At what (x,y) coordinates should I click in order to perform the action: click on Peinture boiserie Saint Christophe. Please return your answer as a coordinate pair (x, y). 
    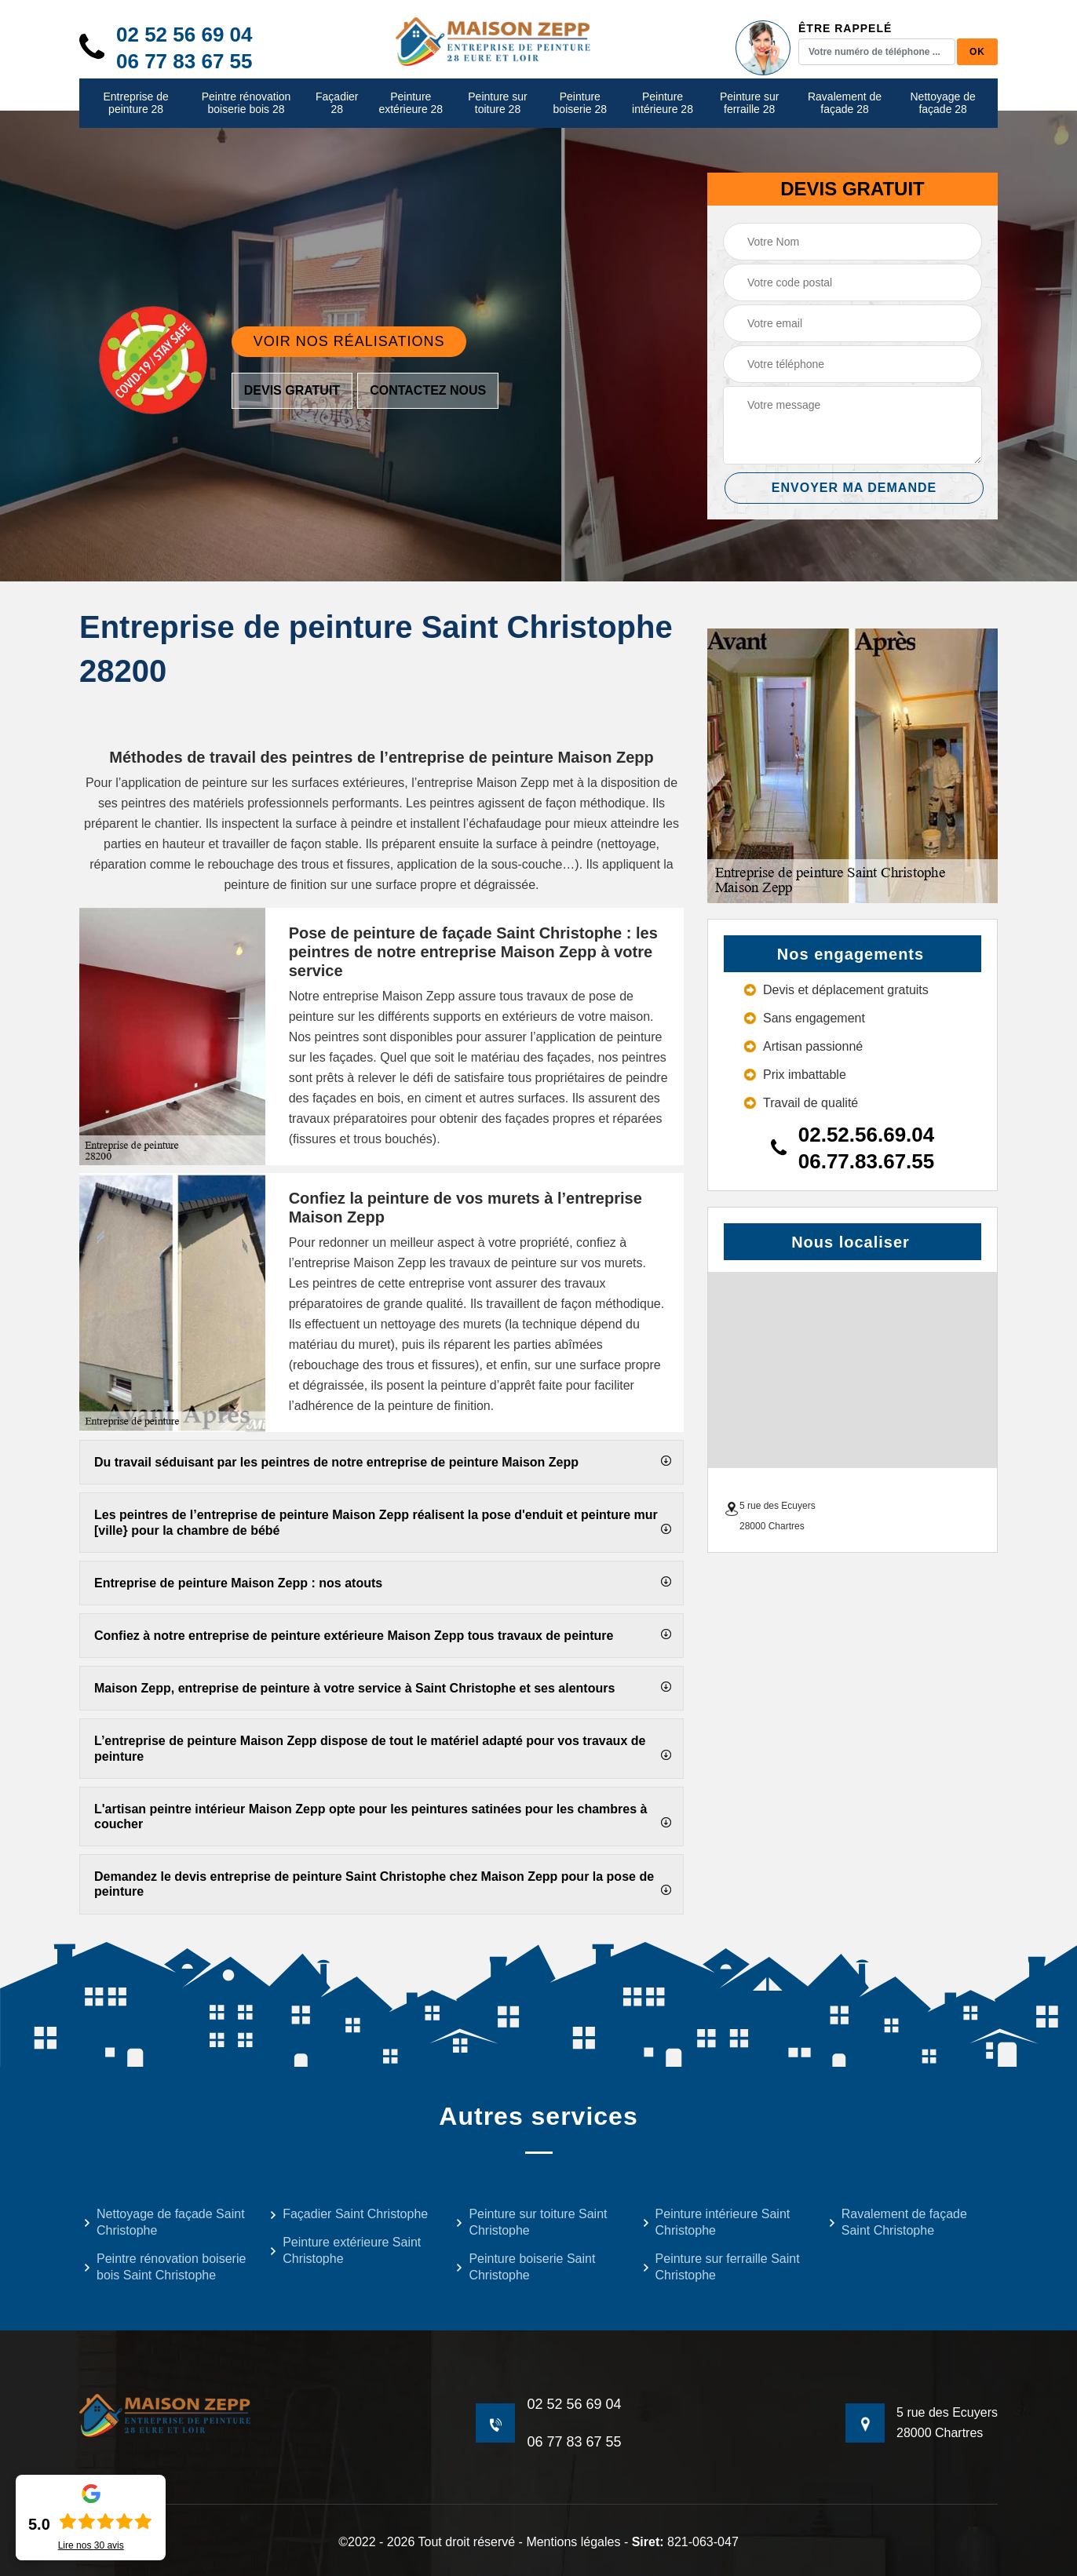
    Looking at the image, I should click on (525, 2267).